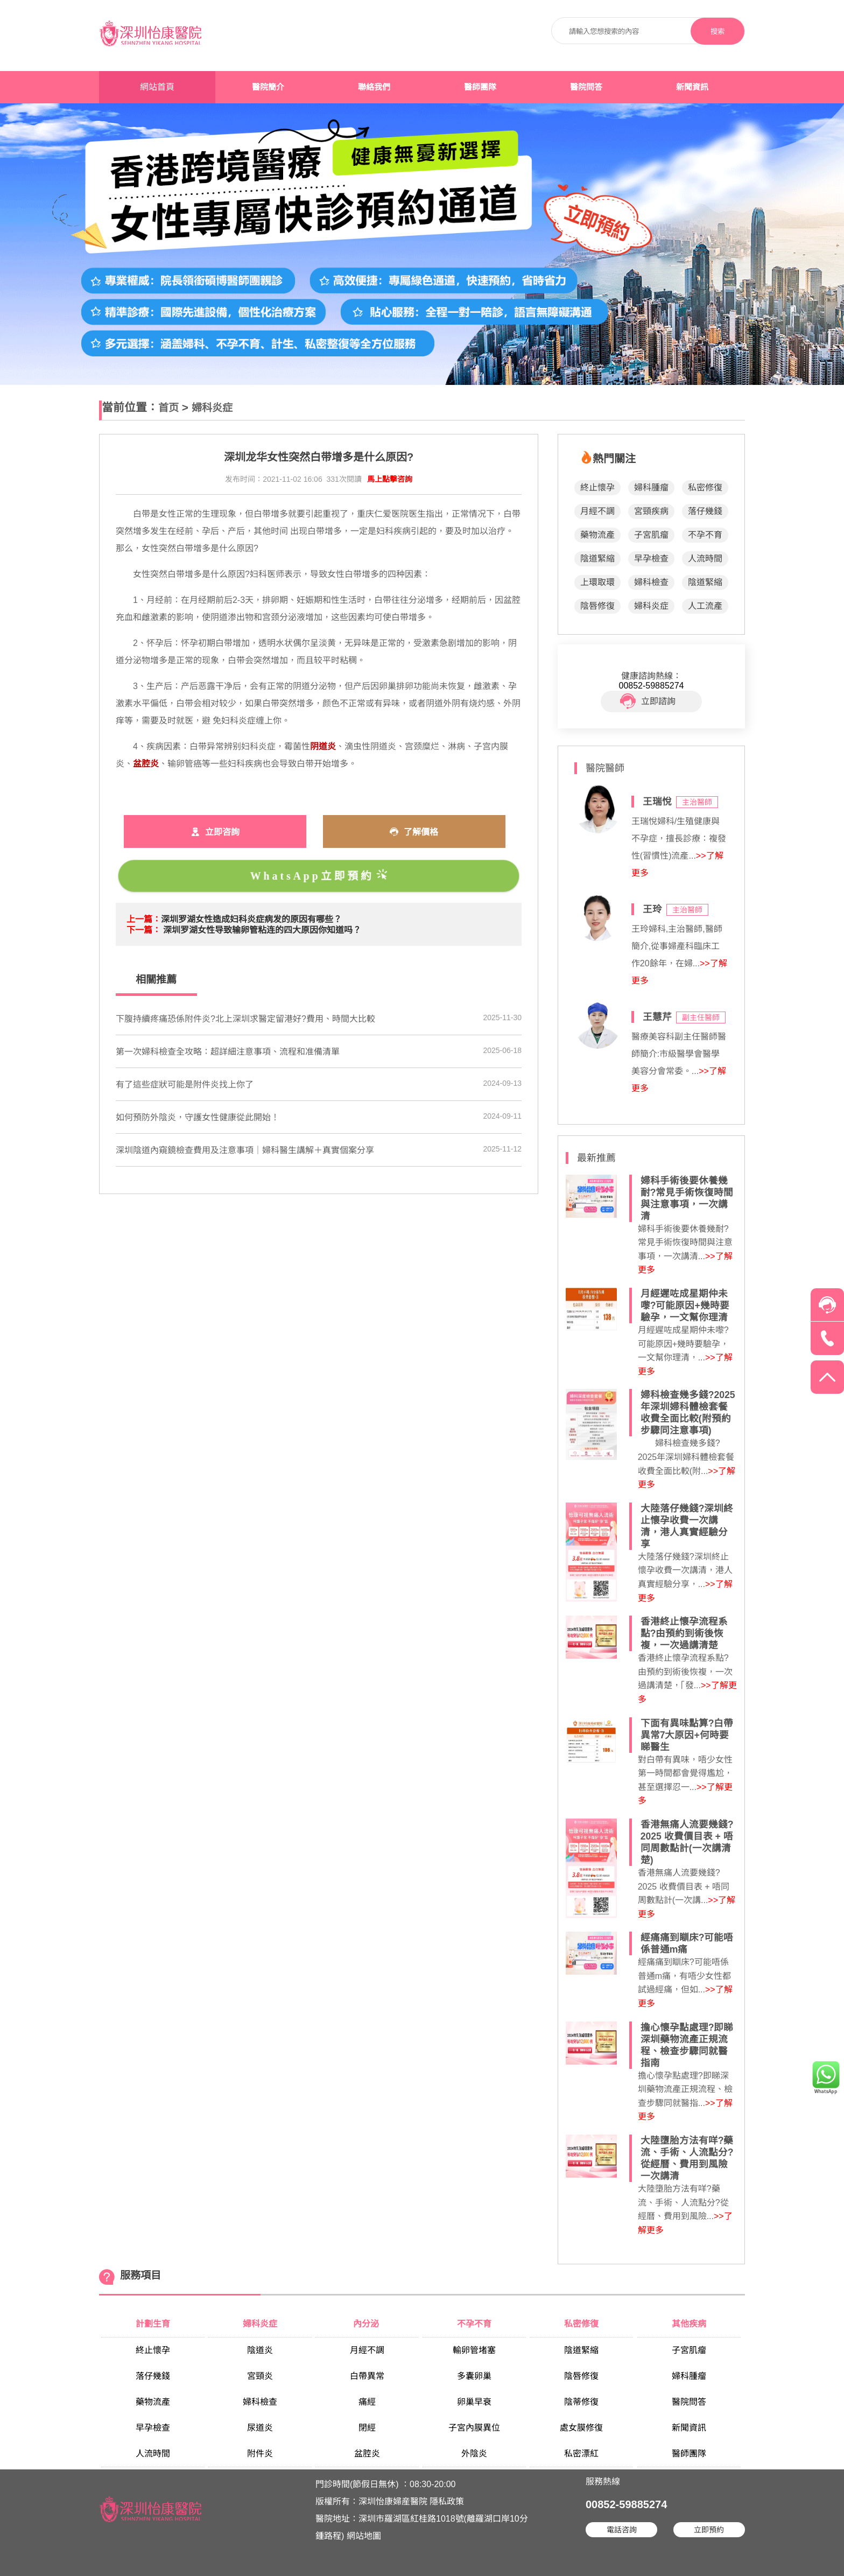 Image resolution: width=844 pixels, height=2576 pixels. Describe the element at coordinates (367, 2323) in the screenshot. I see `內分泌` at that location.